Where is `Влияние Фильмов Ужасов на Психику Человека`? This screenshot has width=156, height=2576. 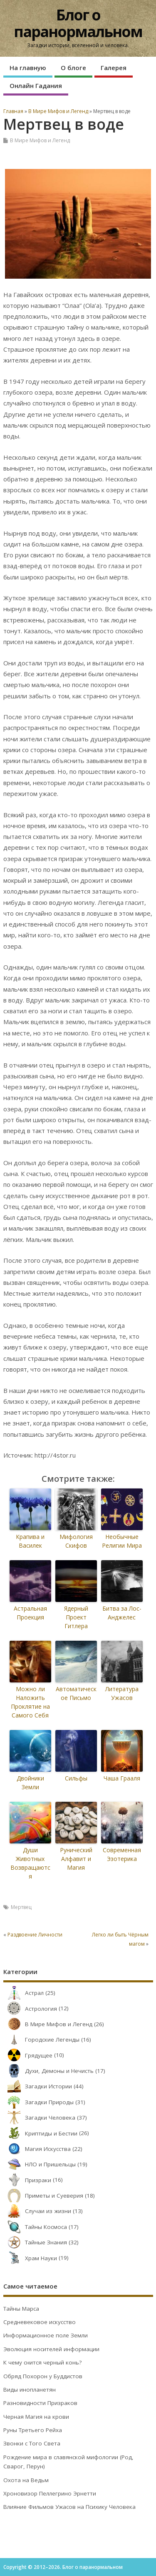 Влияние Фильмов Ужасов на Психику Человека is located at coordinates (69, 2507).